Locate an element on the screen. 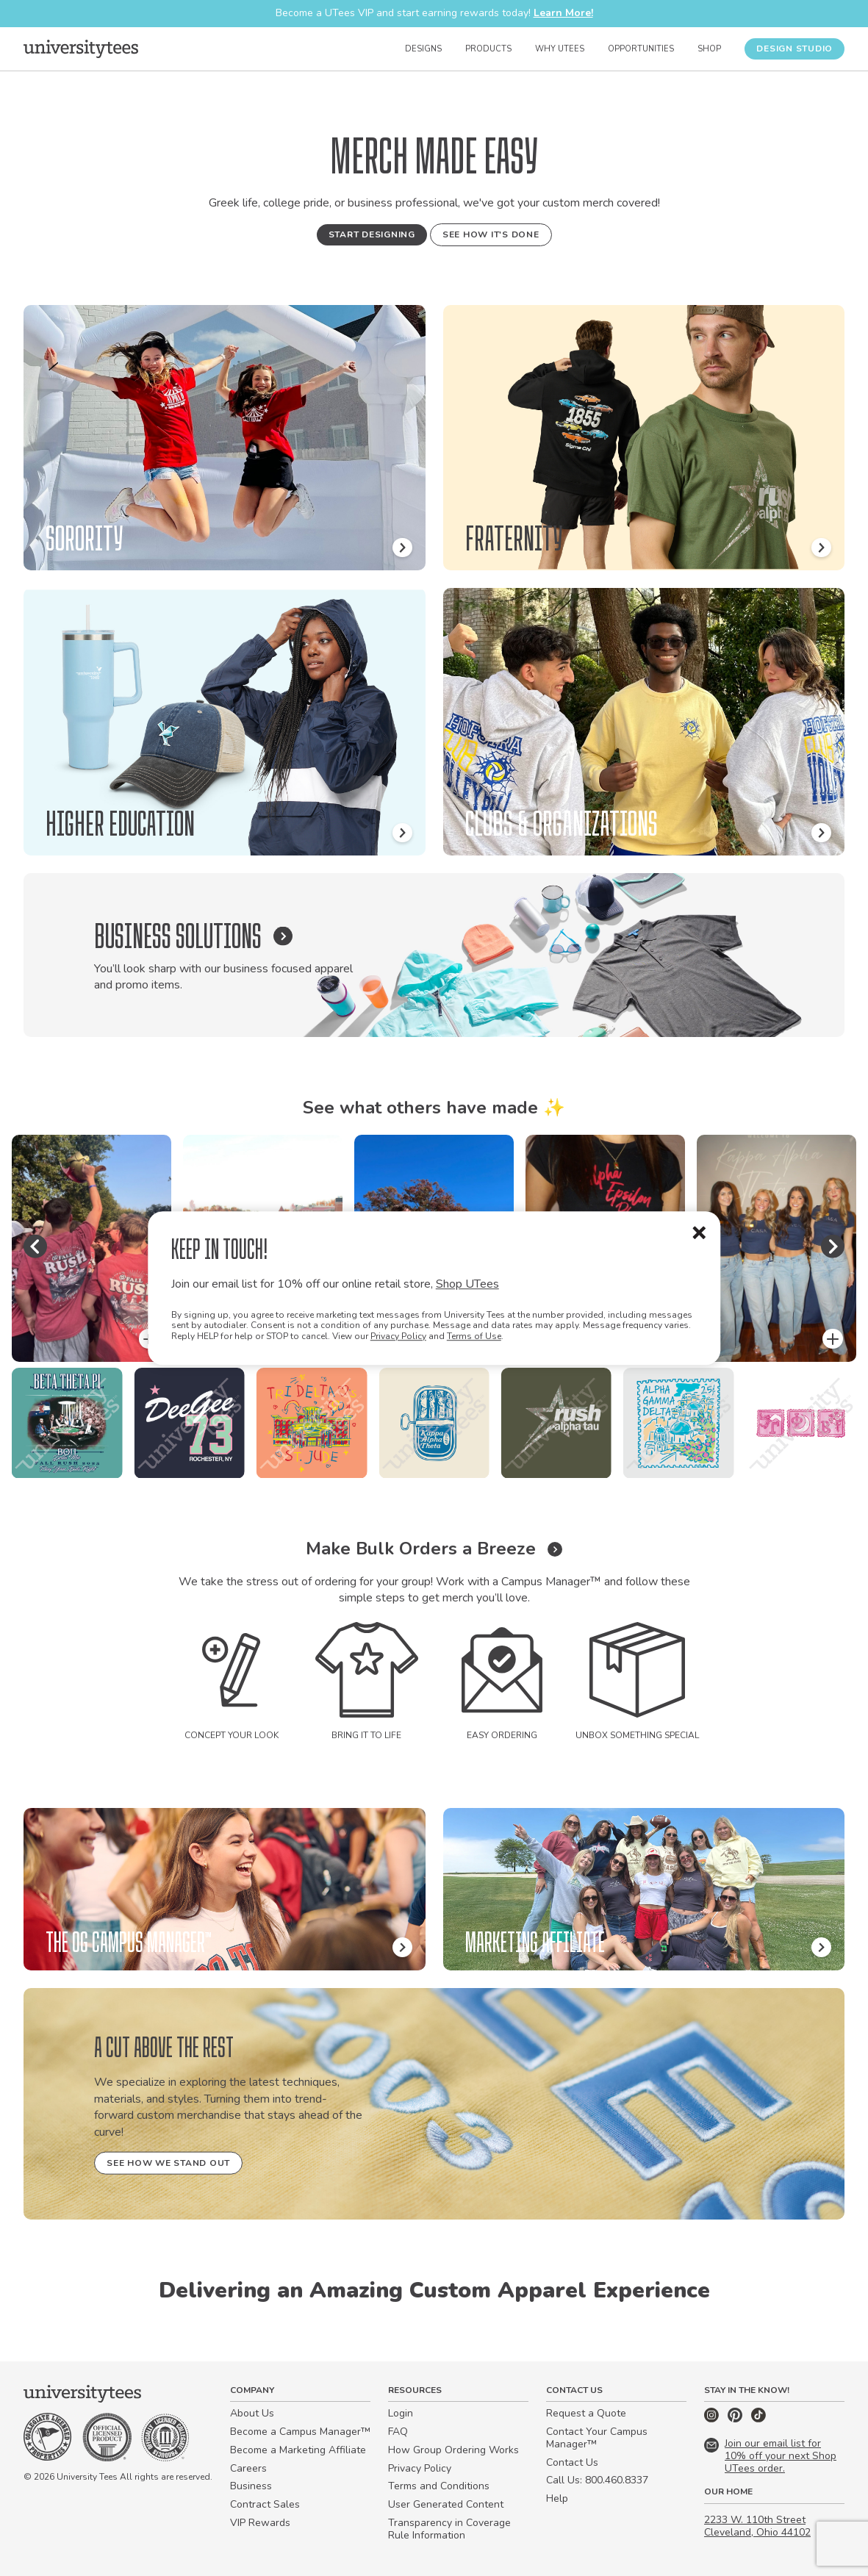  Start Designing is located at coordinates (372, 234).